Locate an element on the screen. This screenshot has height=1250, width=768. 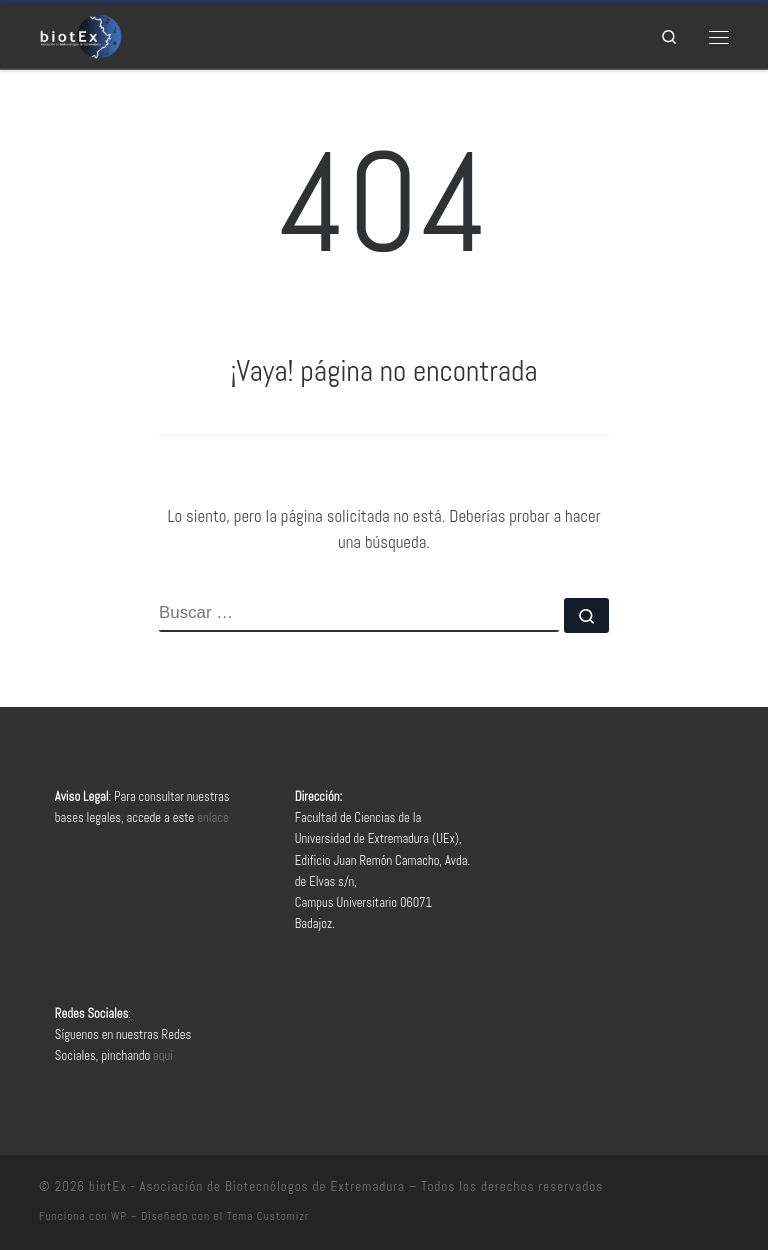
WP is located at coordinates (119, 1216).